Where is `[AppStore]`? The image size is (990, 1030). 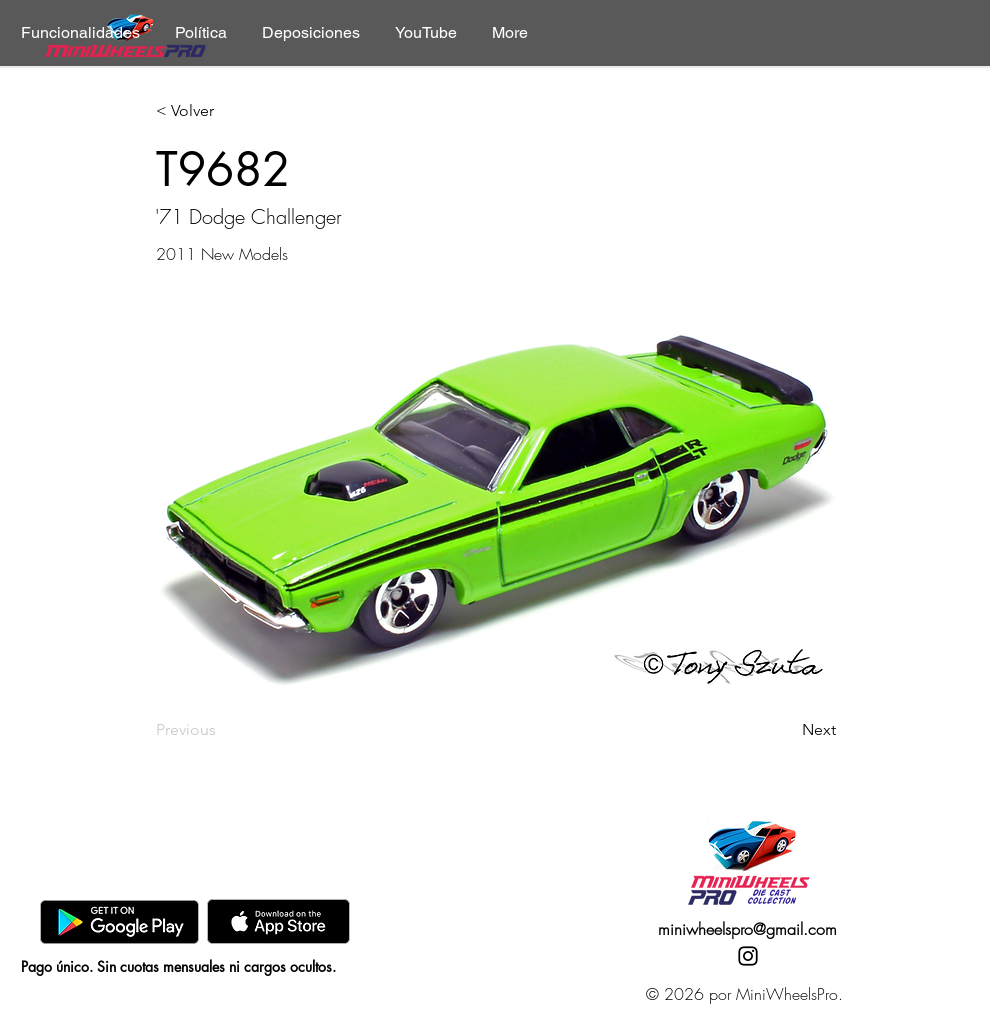 [AppStore] is located at coordinates (278, 921).